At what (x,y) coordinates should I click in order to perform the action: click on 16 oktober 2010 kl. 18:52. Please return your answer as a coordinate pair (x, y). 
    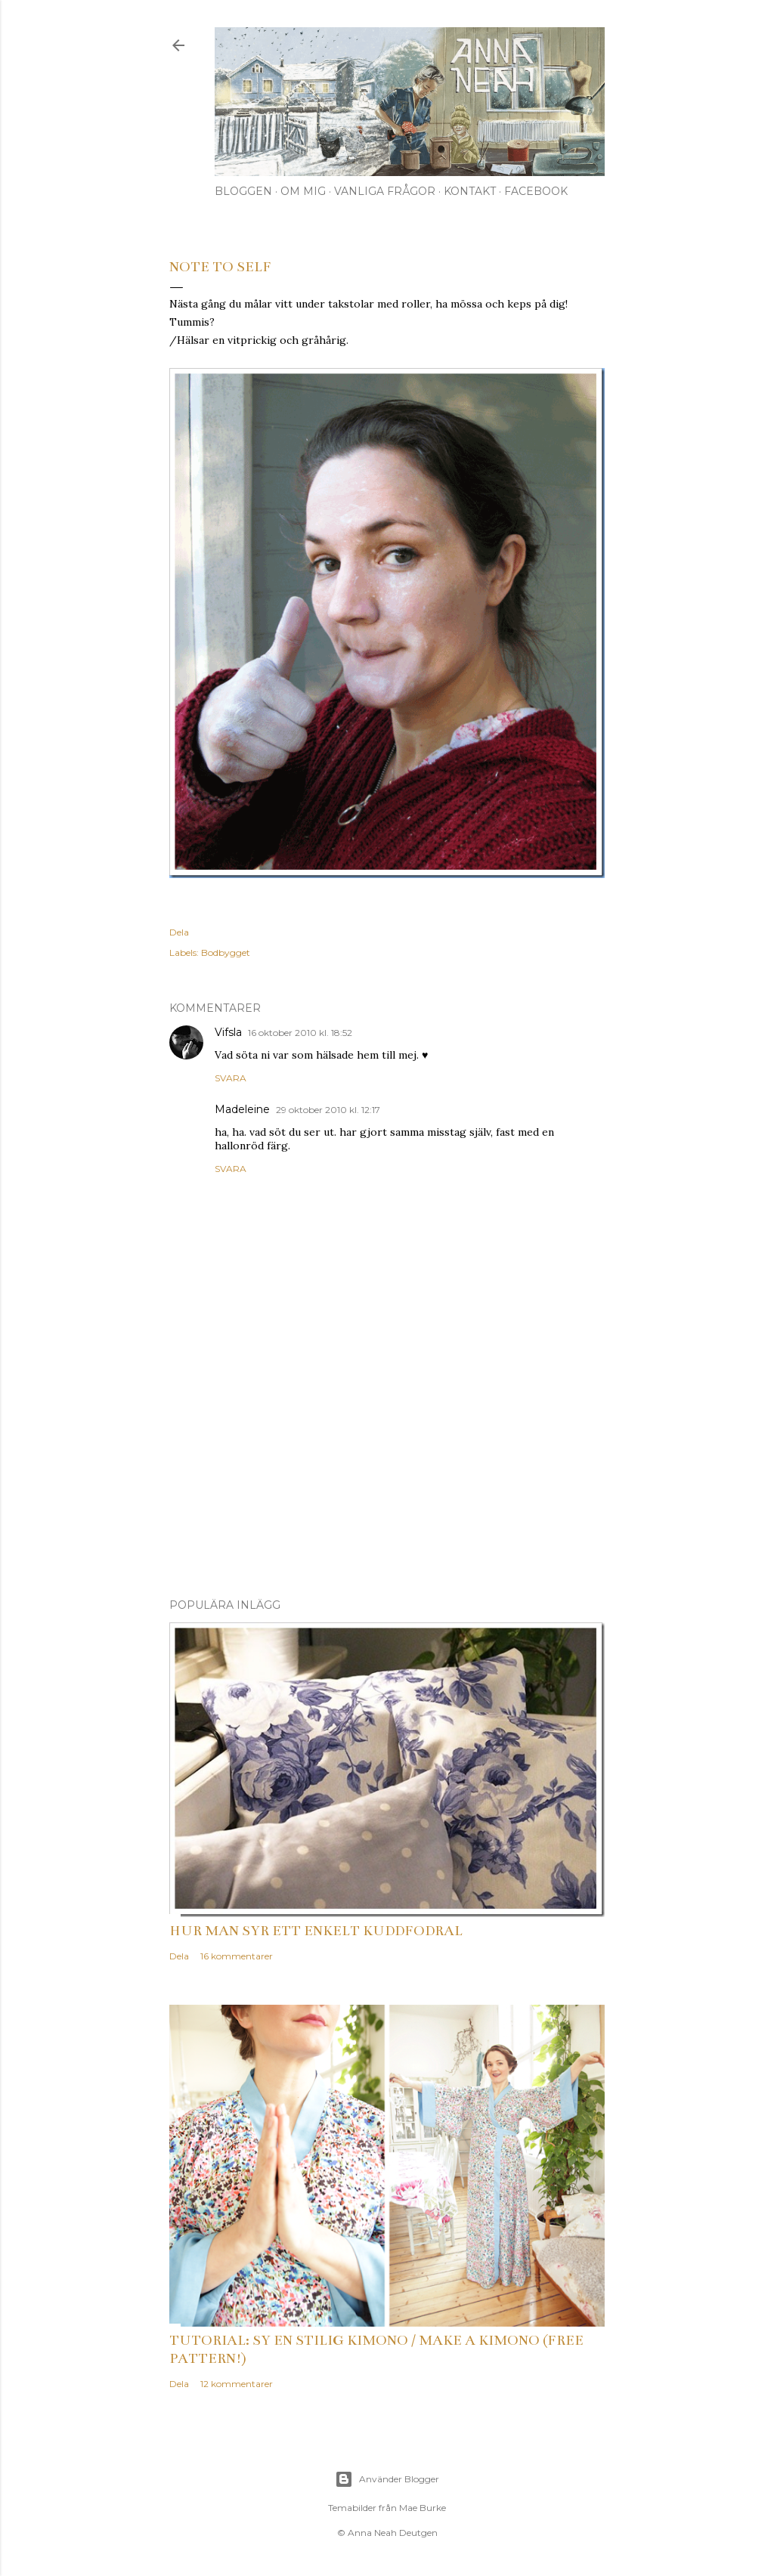
    Looking at the image, I should click on (300, 1032).